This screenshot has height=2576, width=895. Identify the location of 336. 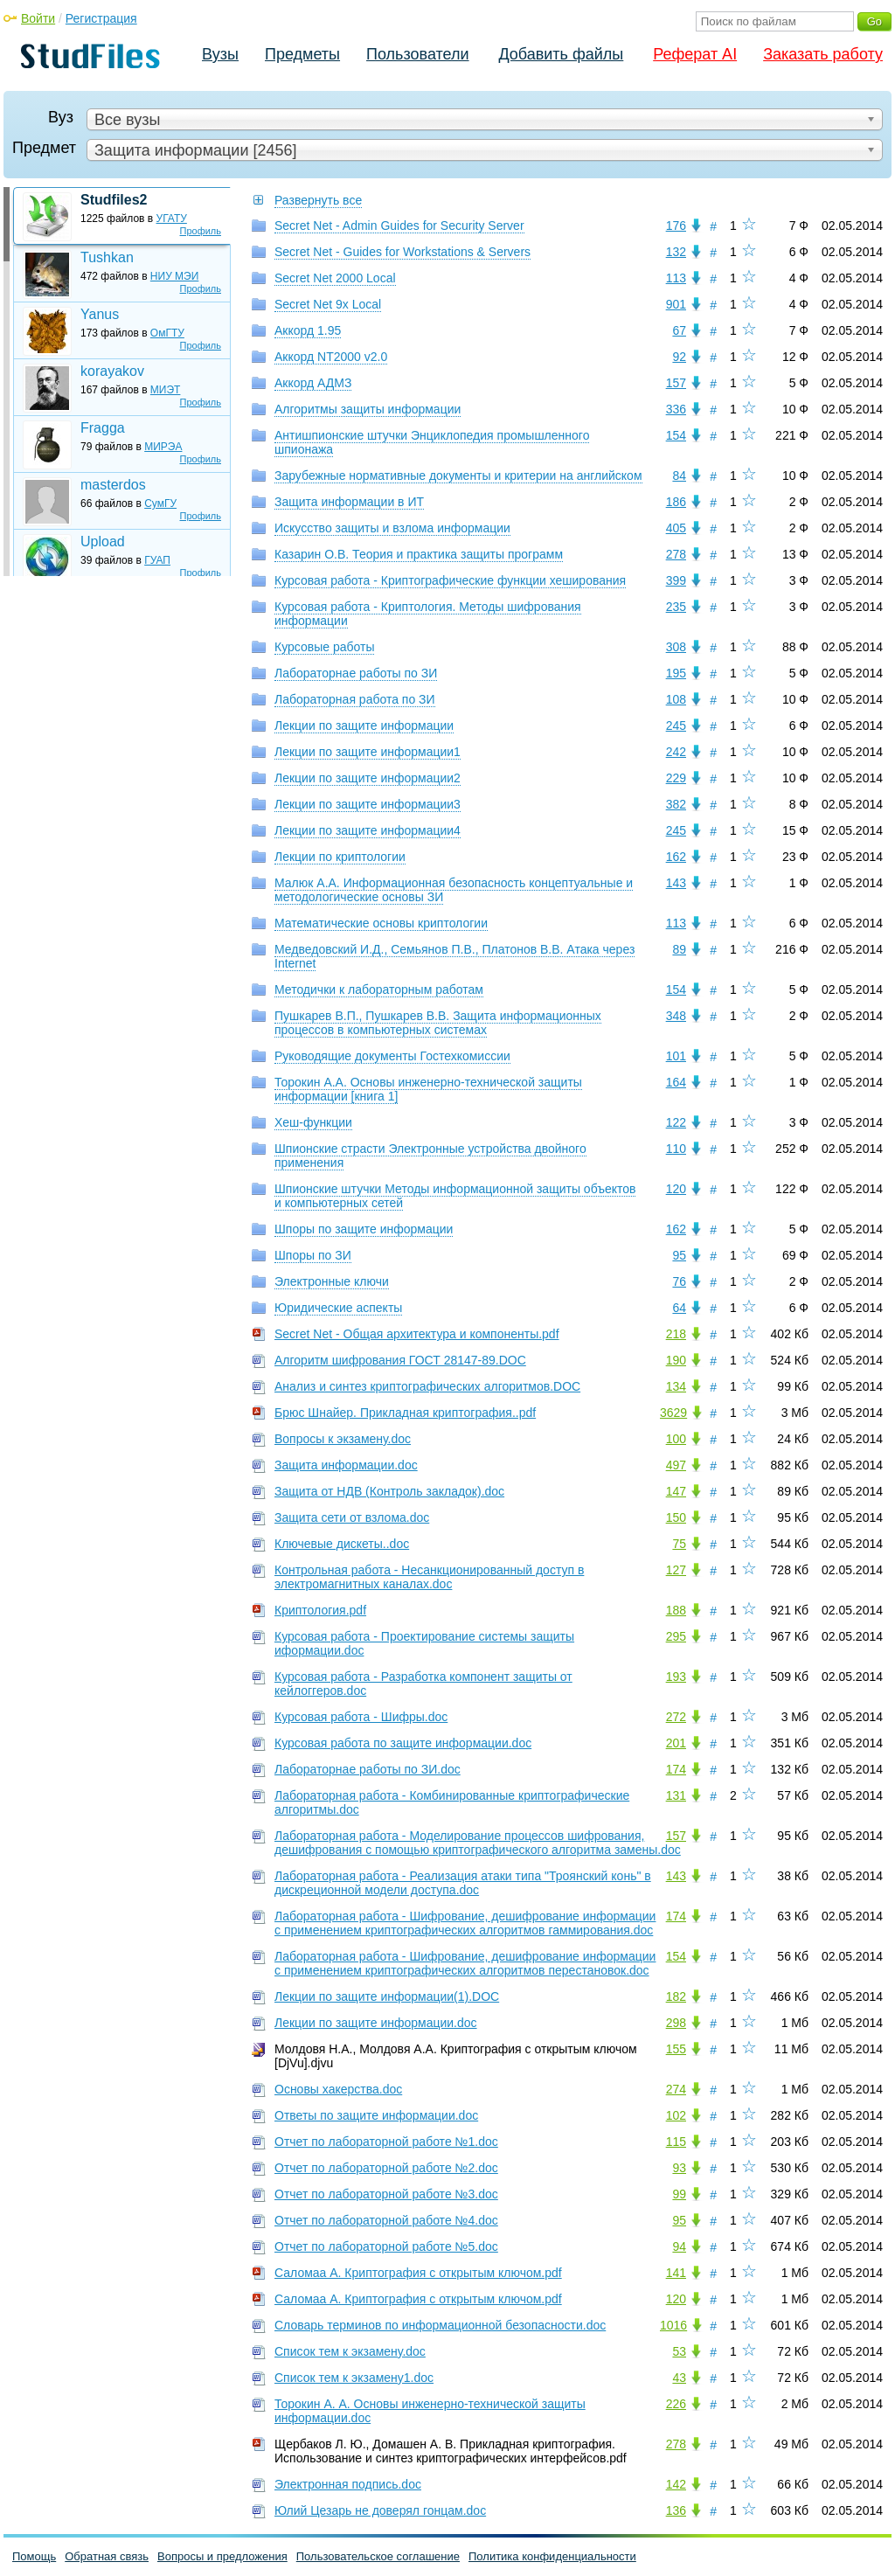
(676, 409).